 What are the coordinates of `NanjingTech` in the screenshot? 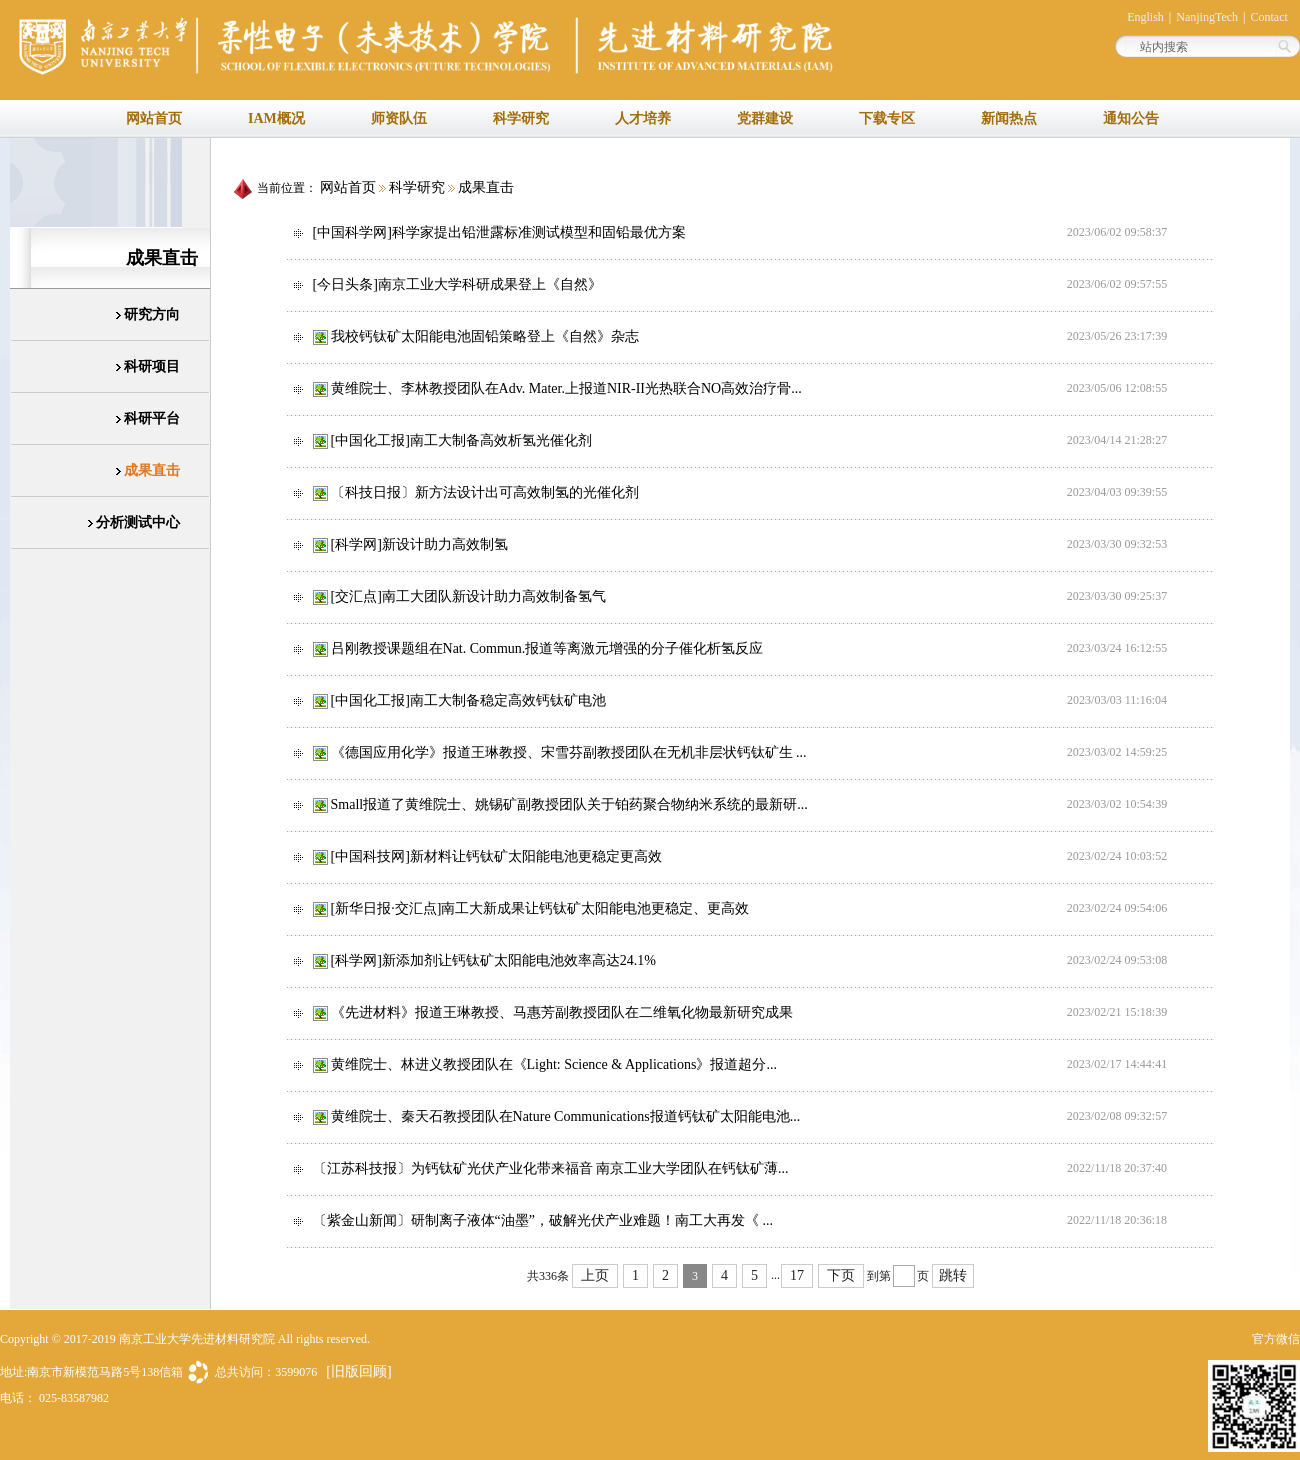 It's located at (1207, 17).